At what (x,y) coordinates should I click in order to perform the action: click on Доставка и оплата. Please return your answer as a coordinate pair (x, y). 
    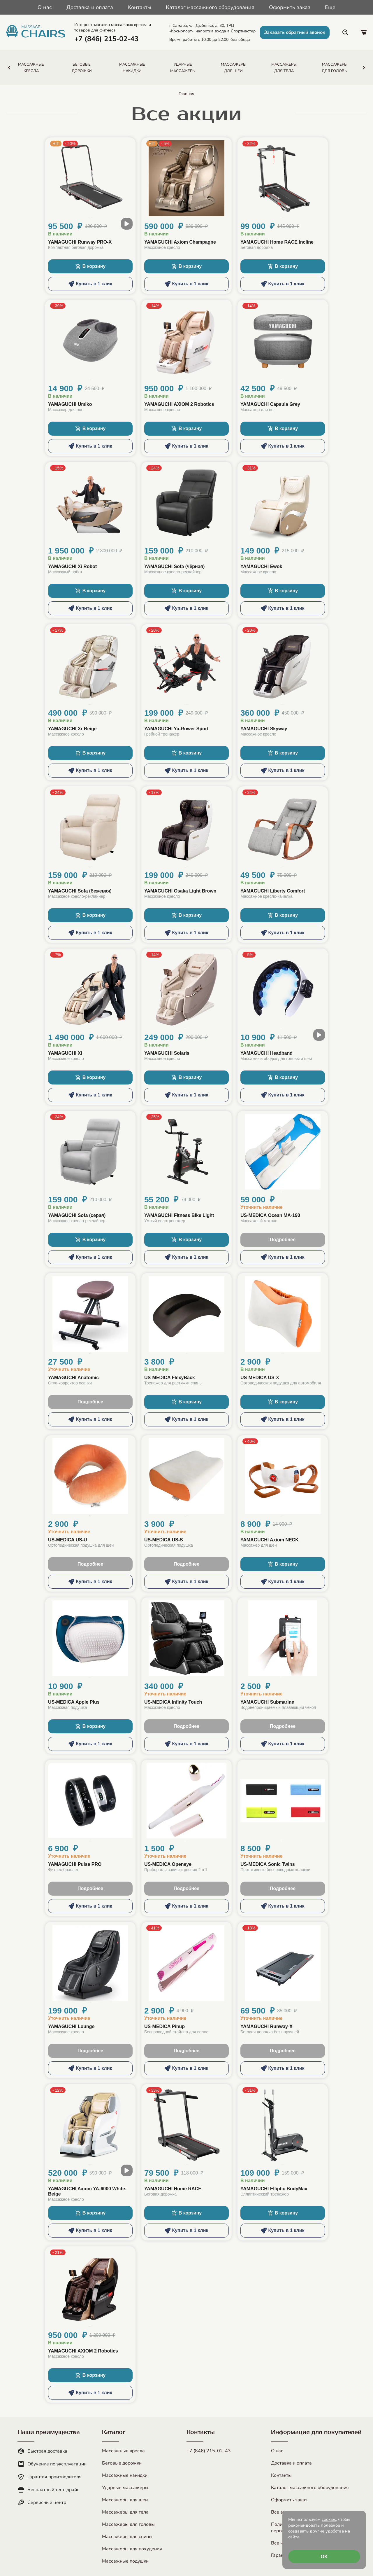
    Looking at the image, I should click on (89, 7).